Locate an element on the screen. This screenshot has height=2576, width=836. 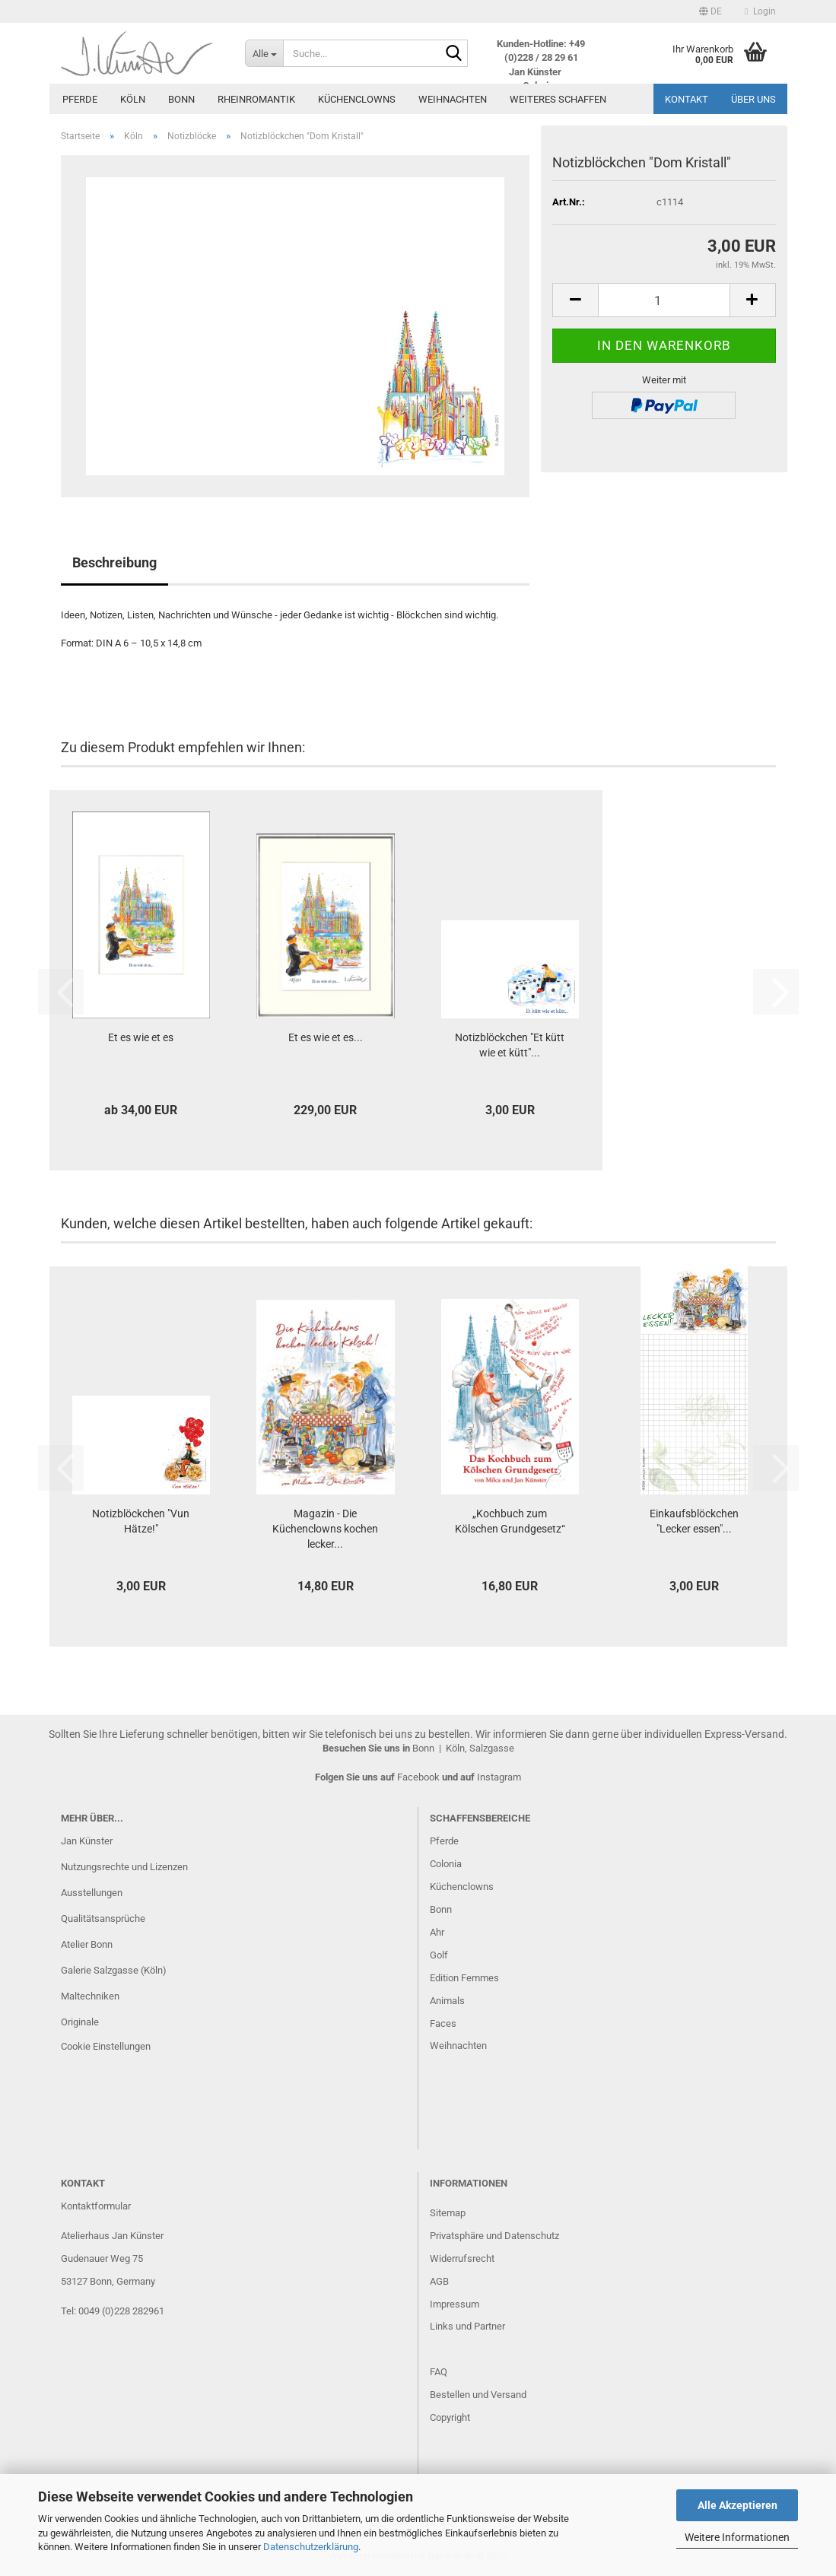
Kontakt is located at coordinates (686, 99).